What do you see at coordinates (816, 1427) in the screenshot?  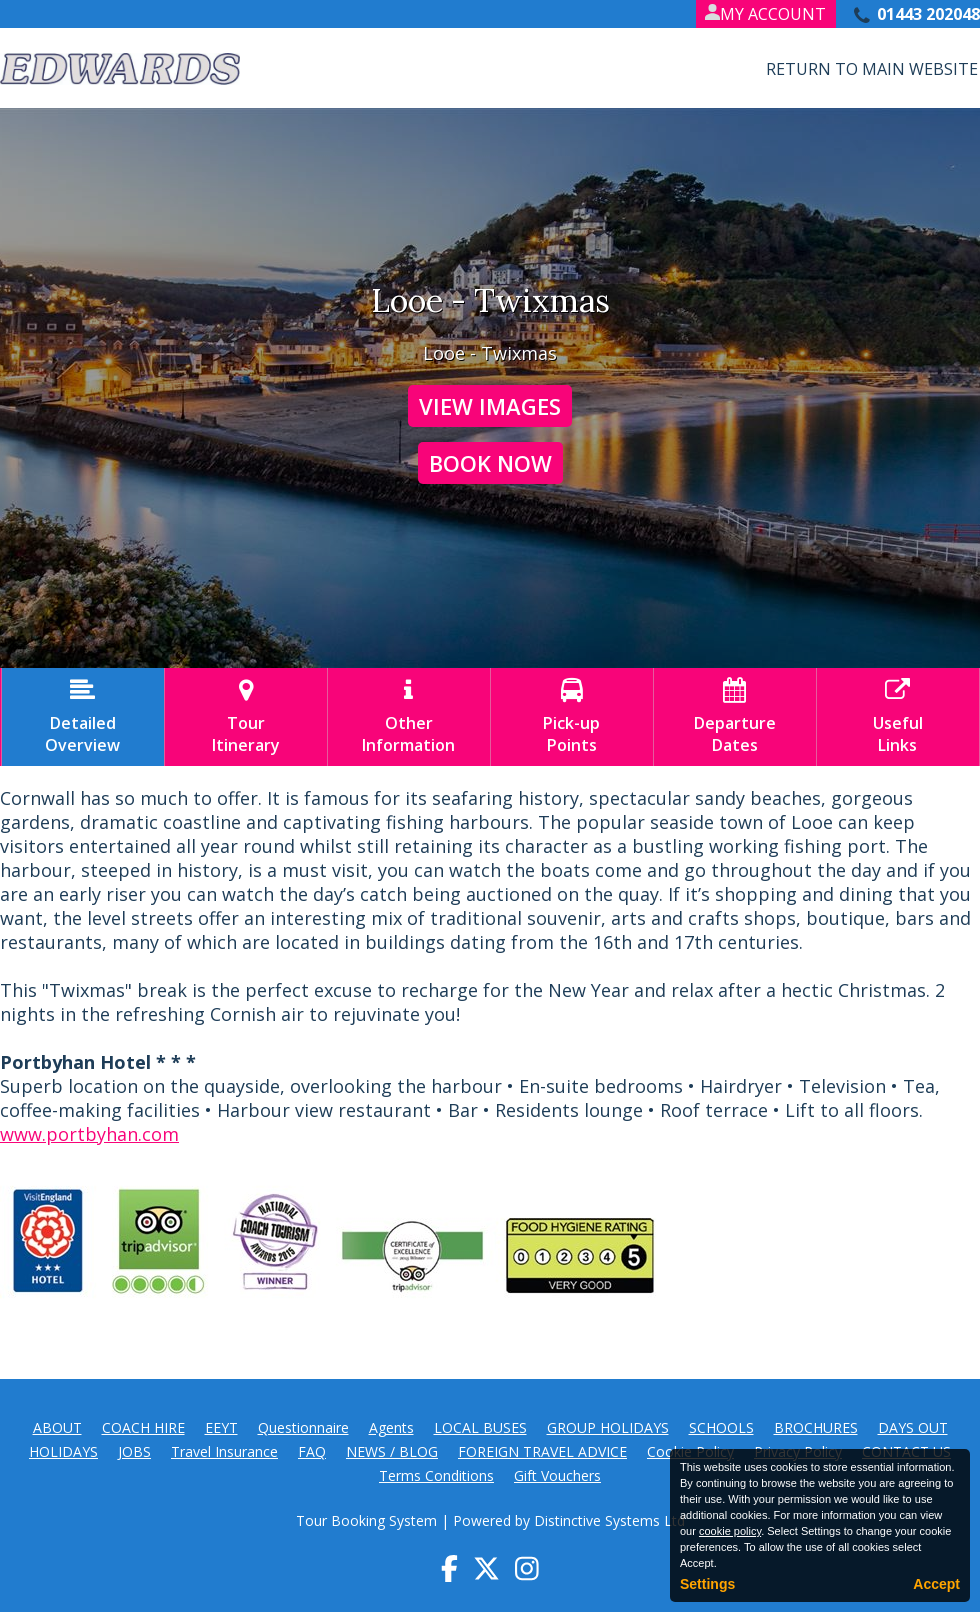 I see `BROCHURES` at bounding box center [816, 1427].